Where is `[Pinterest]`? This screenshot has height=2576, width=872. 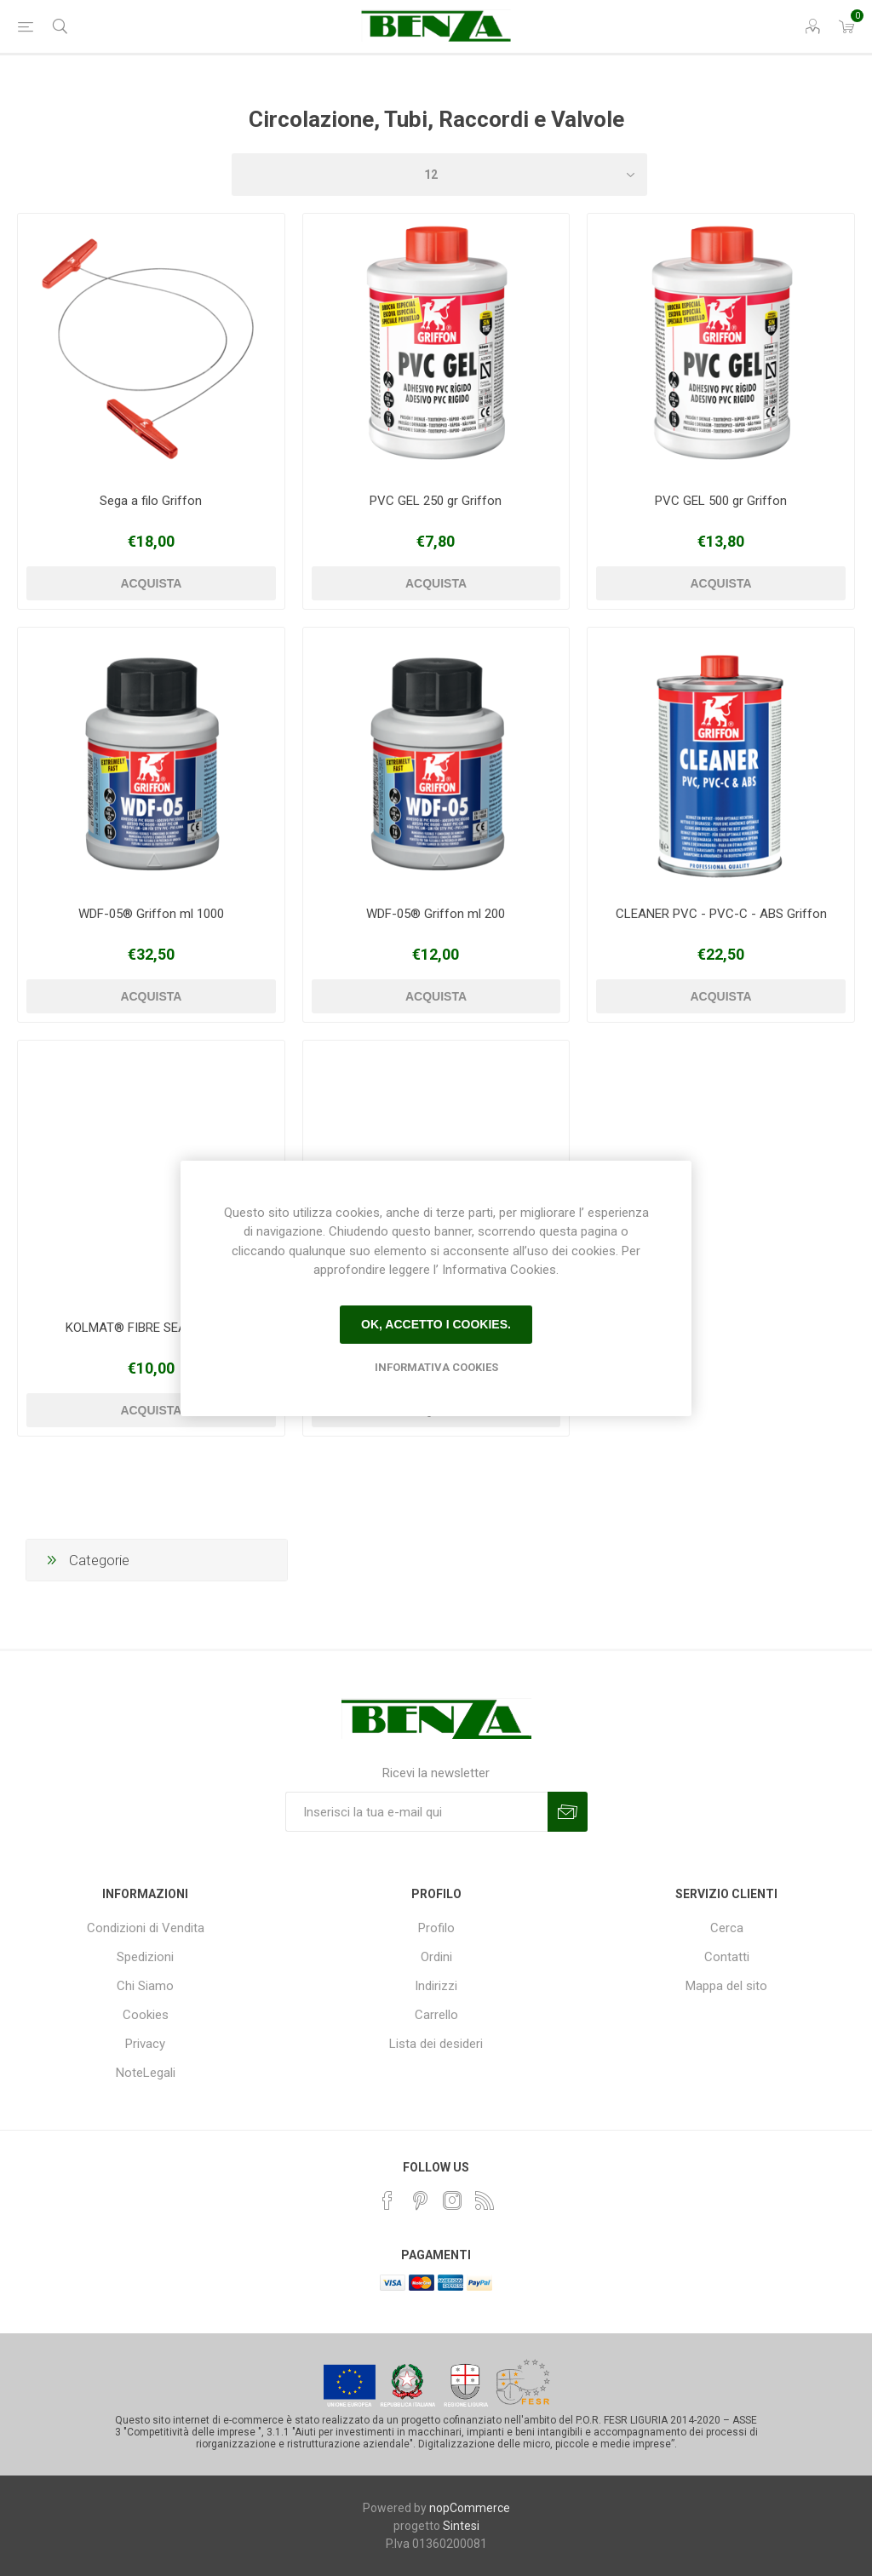 [Pinterest] is located at coordinates (419, 2200).